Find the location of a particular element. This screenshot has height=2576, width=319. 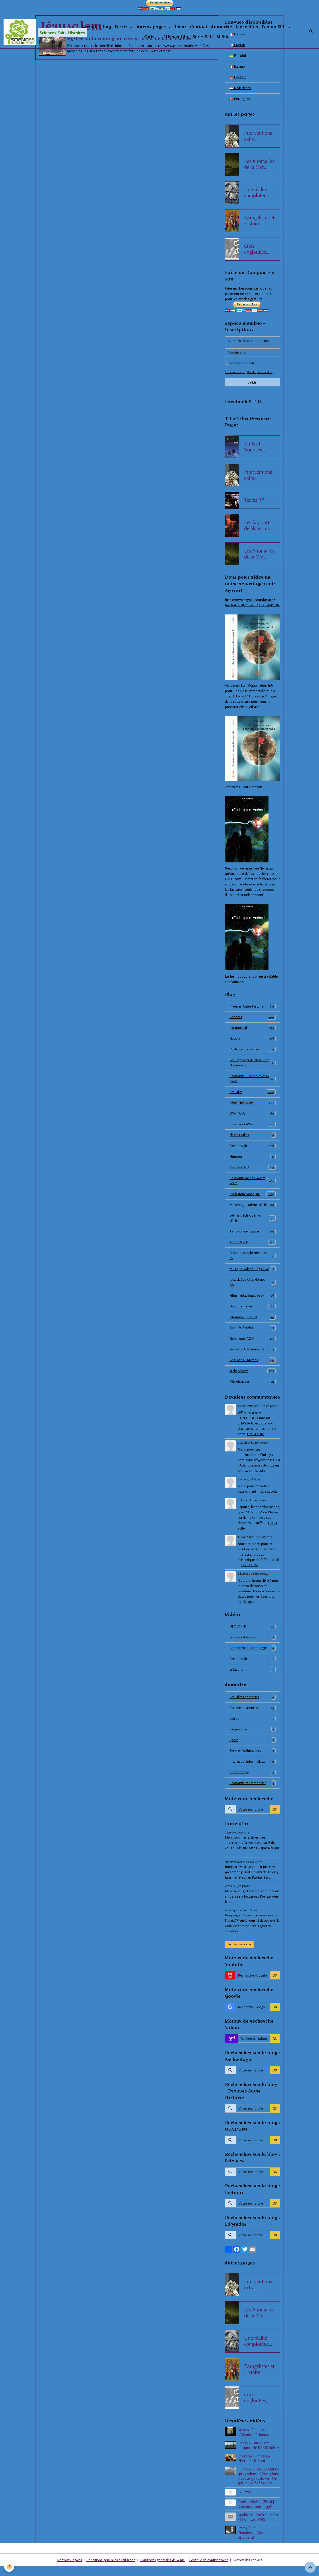

Légendes - Mythes is located at coordinates (253, 1369).